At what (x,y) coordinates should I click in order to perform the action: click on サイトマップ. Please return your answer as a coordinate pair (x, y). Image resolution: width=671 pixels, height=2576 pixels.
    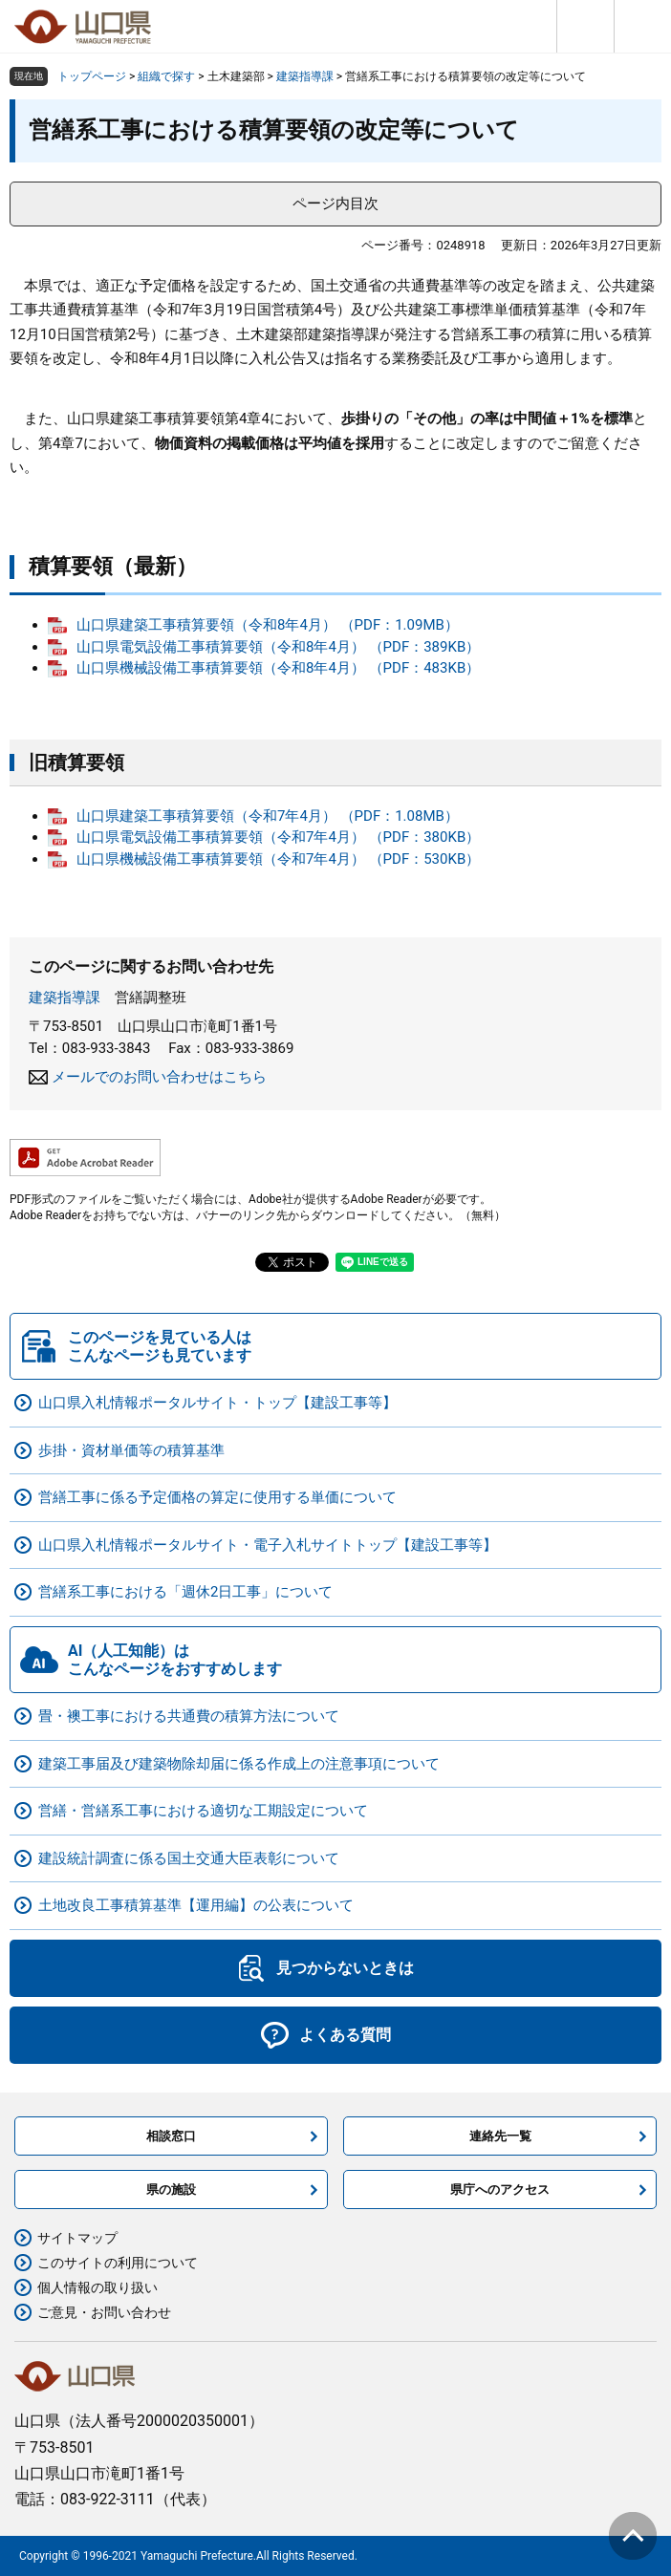
    Looking at the image, I should click on (77, 2237).